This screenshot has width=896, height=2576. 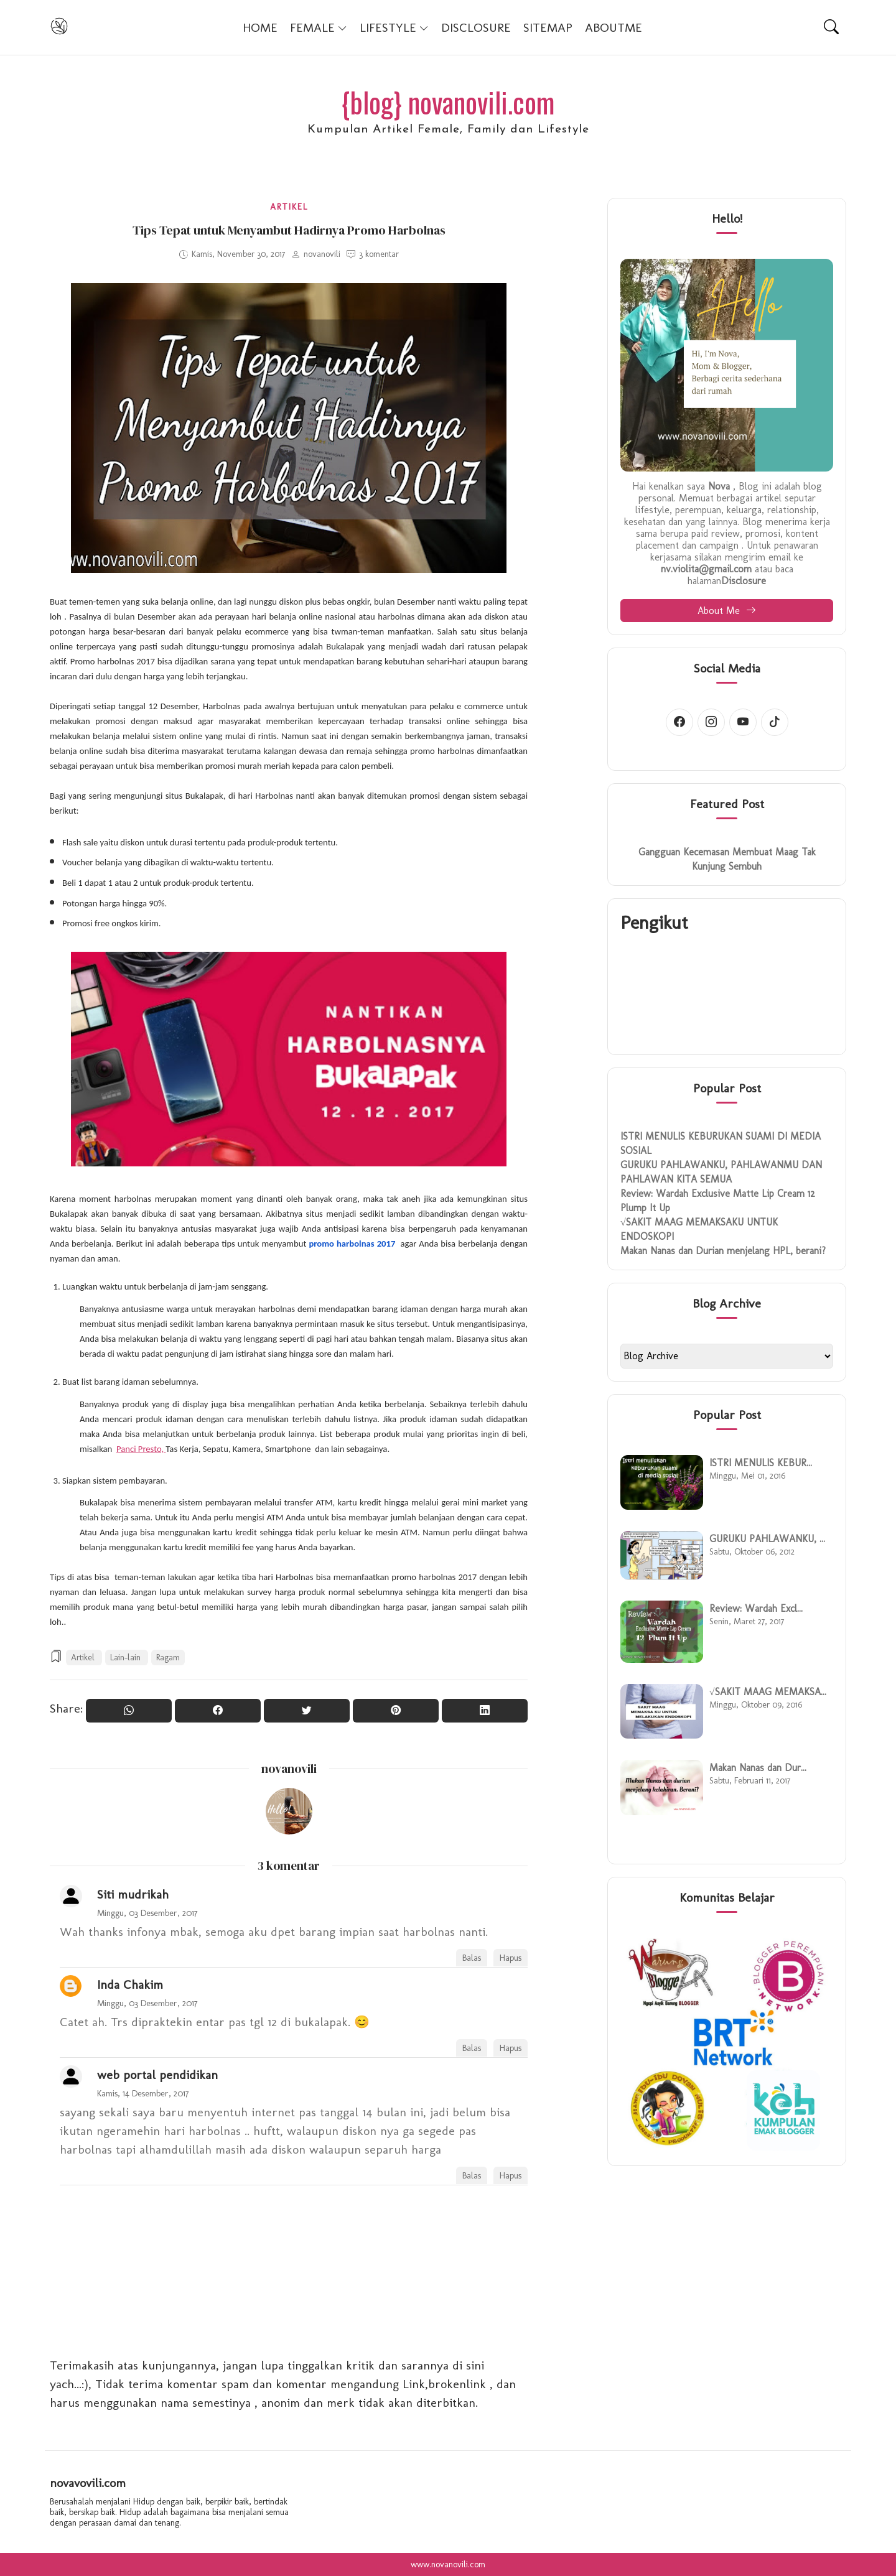 I want to click on [Youtube account], so click(x=743, y=722).